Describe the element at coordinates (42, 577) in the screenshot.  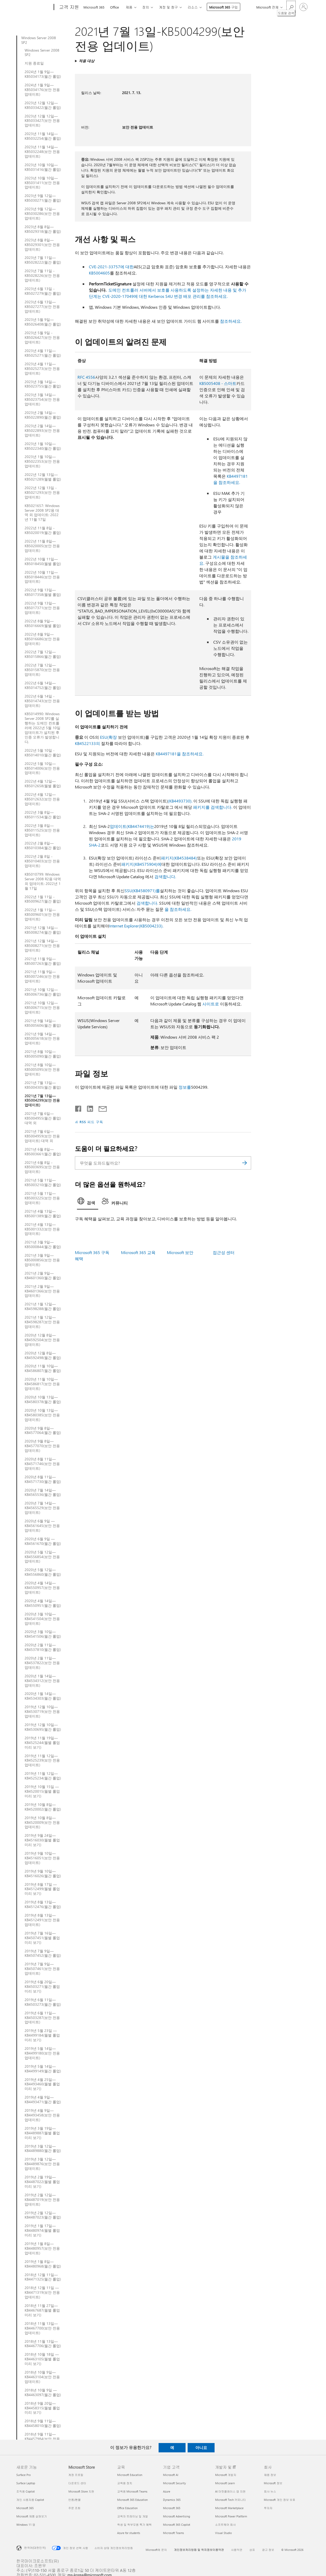
I see `2022년 10월 11일— KB5018446(보안 전용 업데이트)` at that location.